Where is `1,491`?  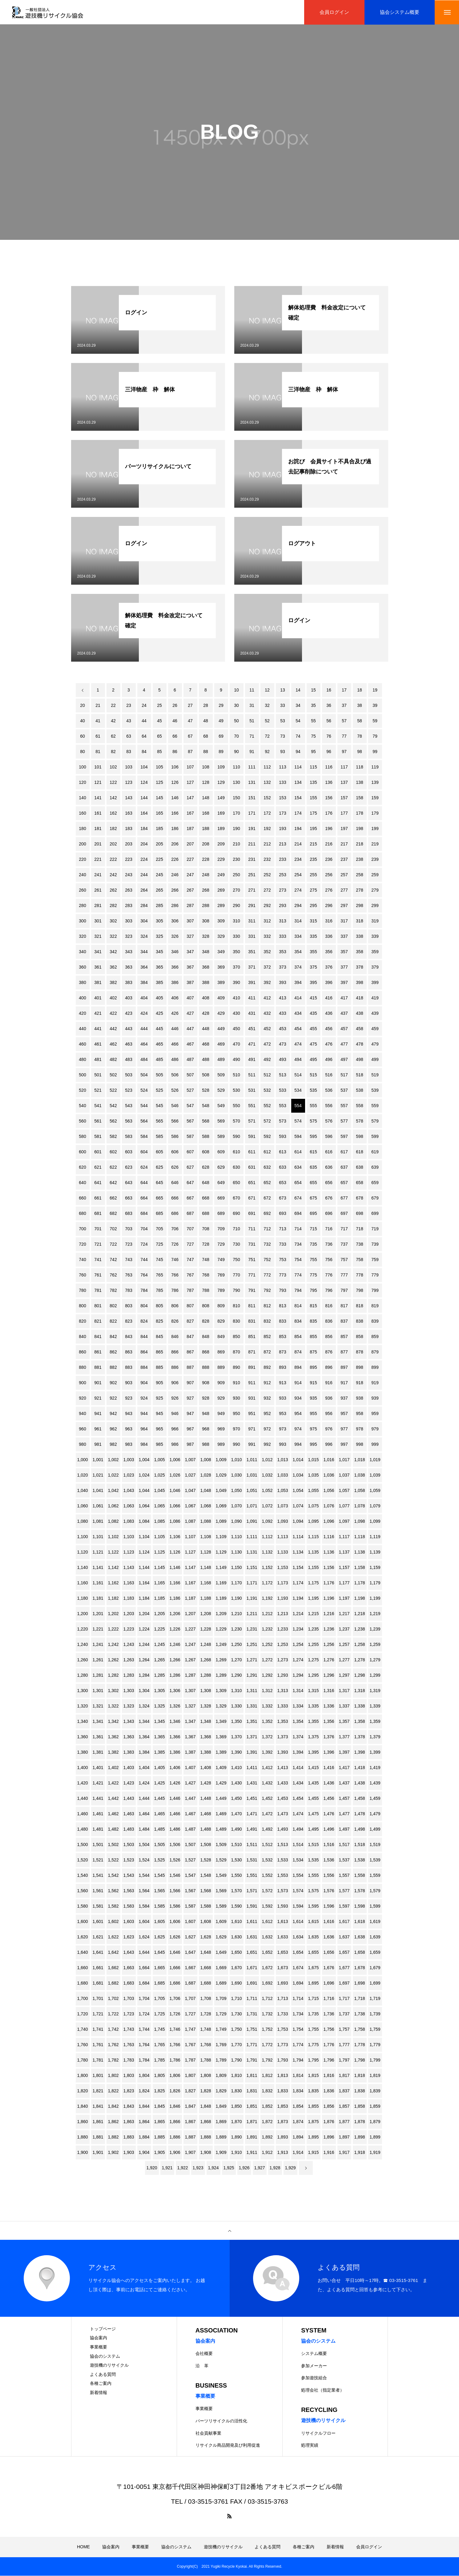
1,491 is located at coordinates (251, 1829).